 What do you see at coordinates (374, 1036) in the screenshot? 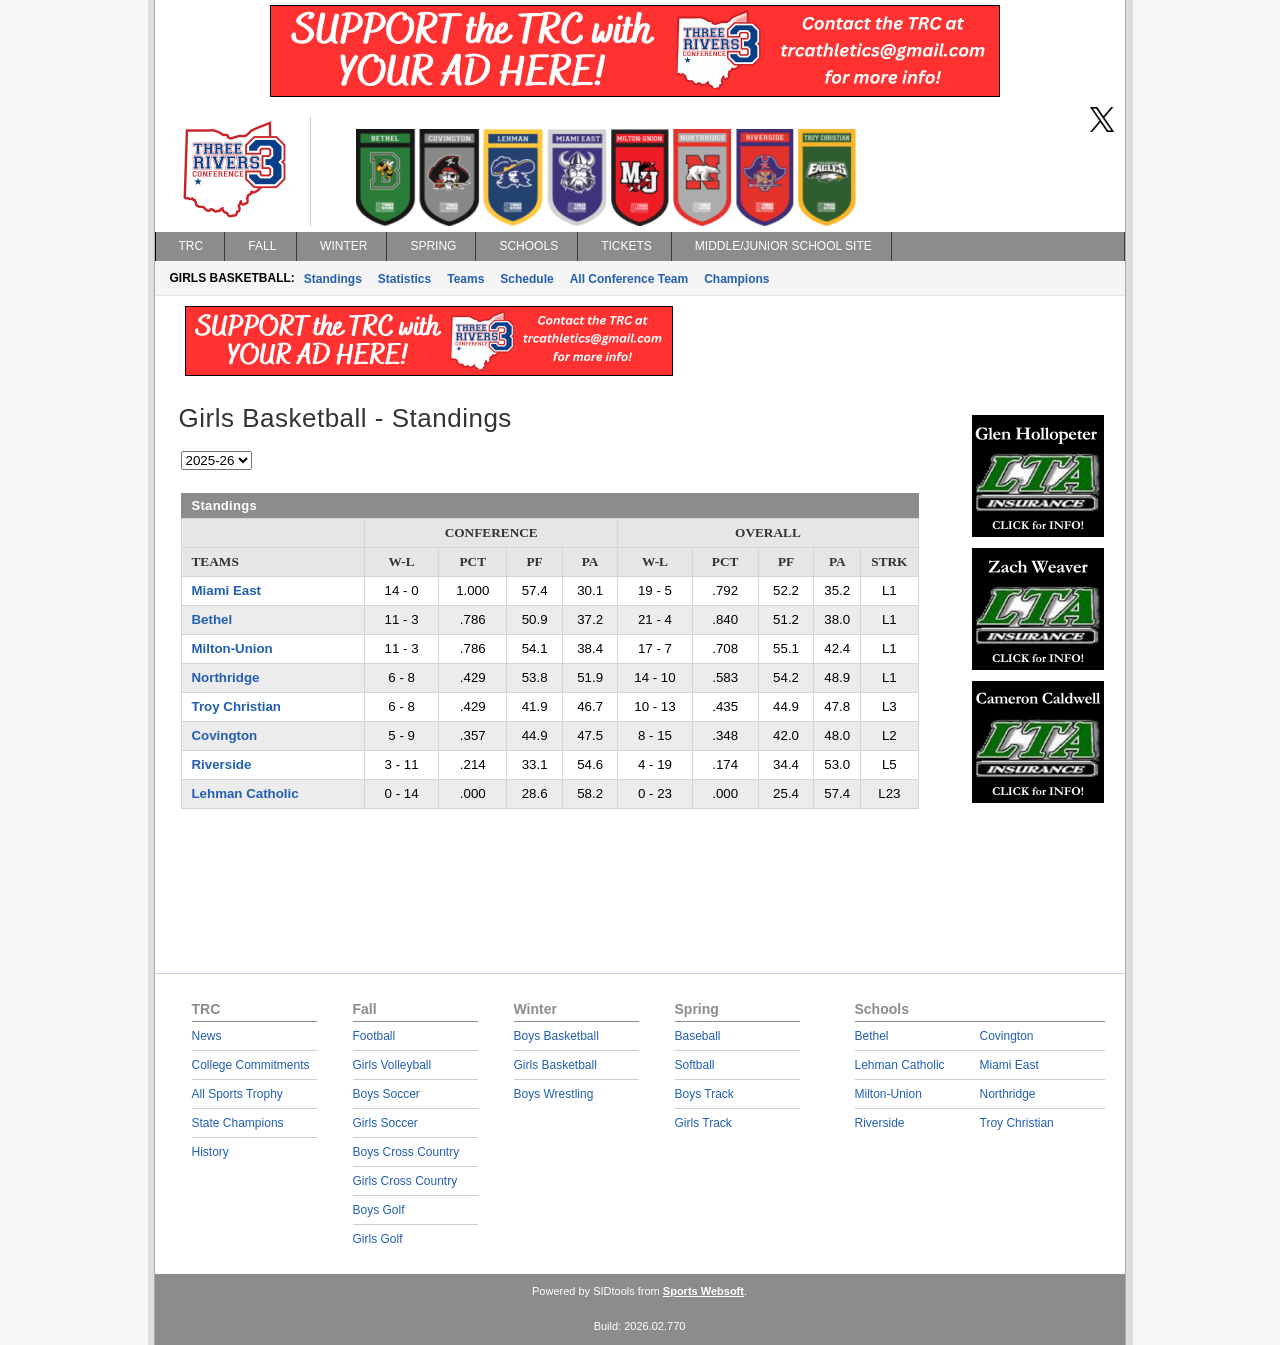
I see `Football` at bounding box center [374, 1036].